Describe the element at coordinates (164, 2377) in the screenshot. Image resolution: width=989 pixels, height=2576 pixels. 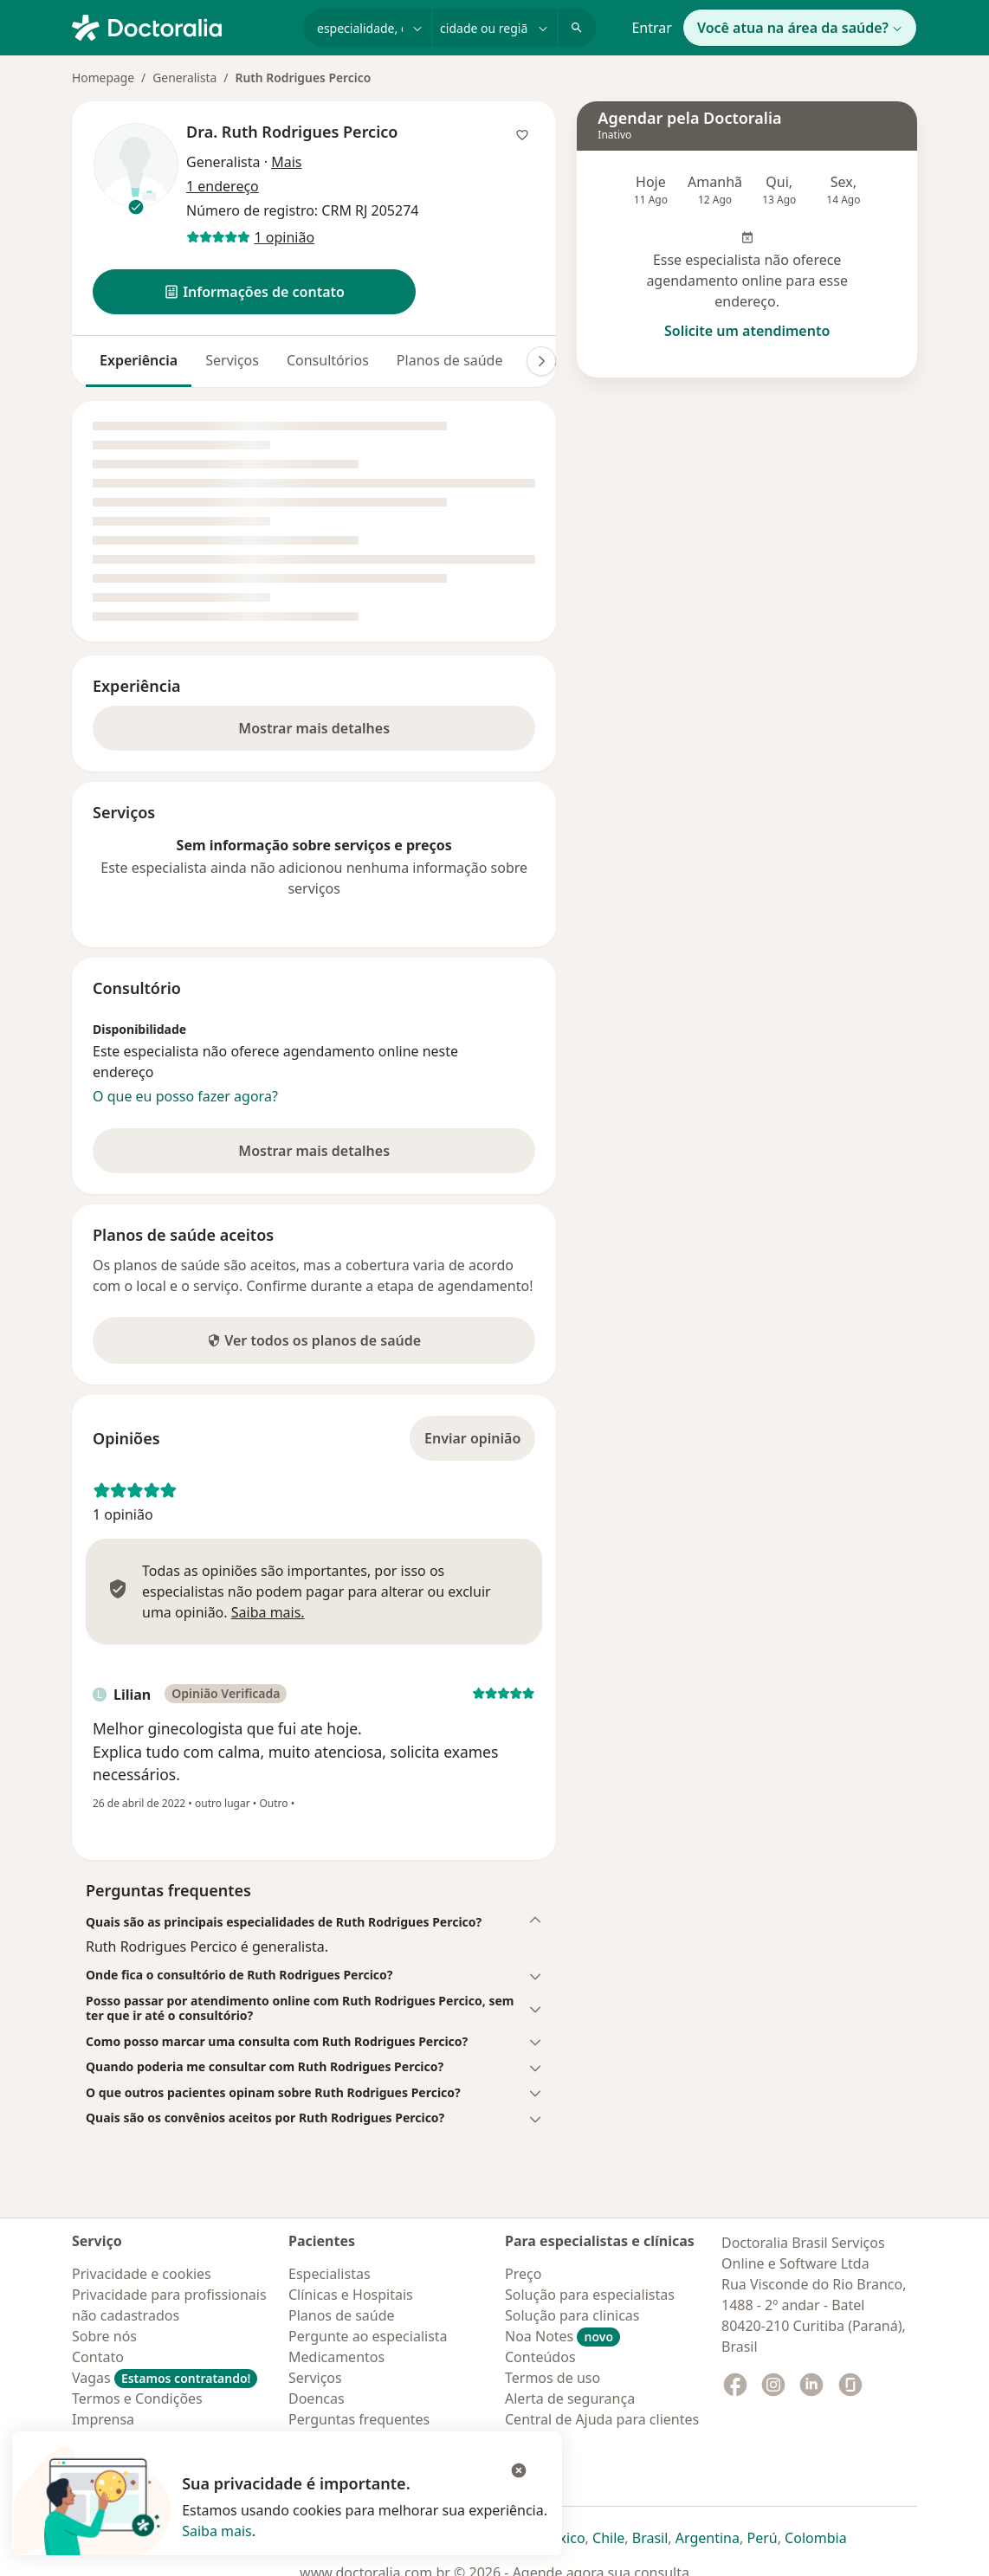
I see `Vagas` at that location.